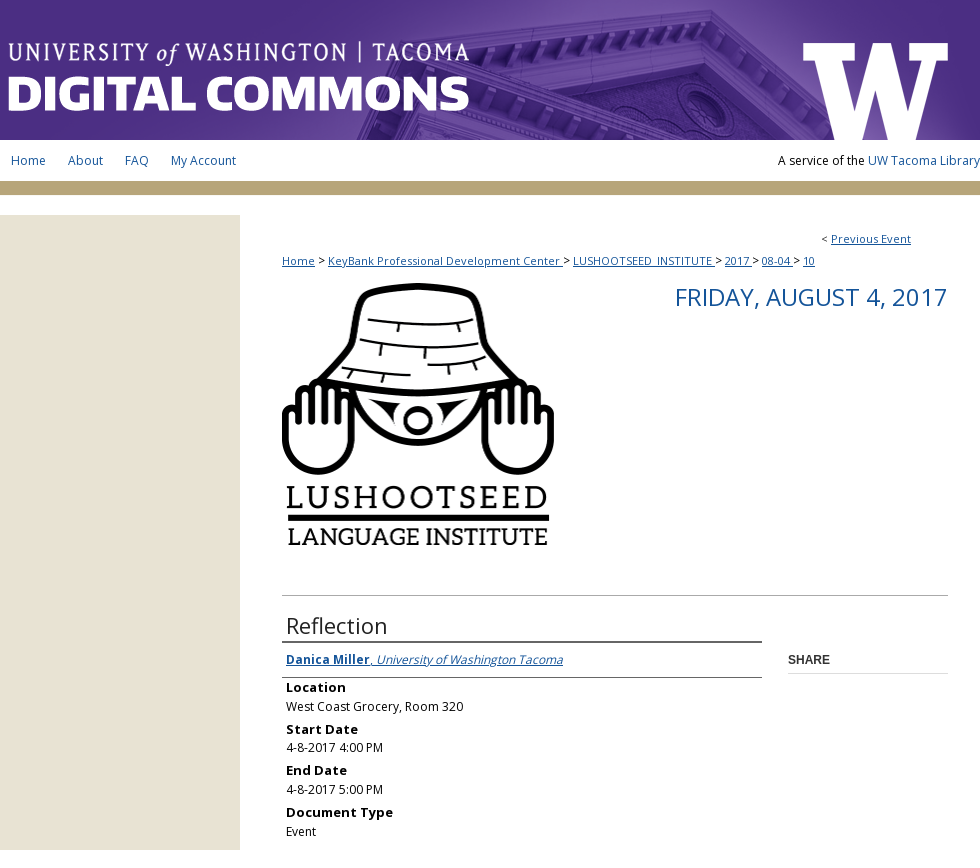 Image resolution: width=980 pixels, height=868 pixels. Describe the element at coordinates (445, 260) in the screenshot. I see `KeyBank Professional Development Center` at that location.